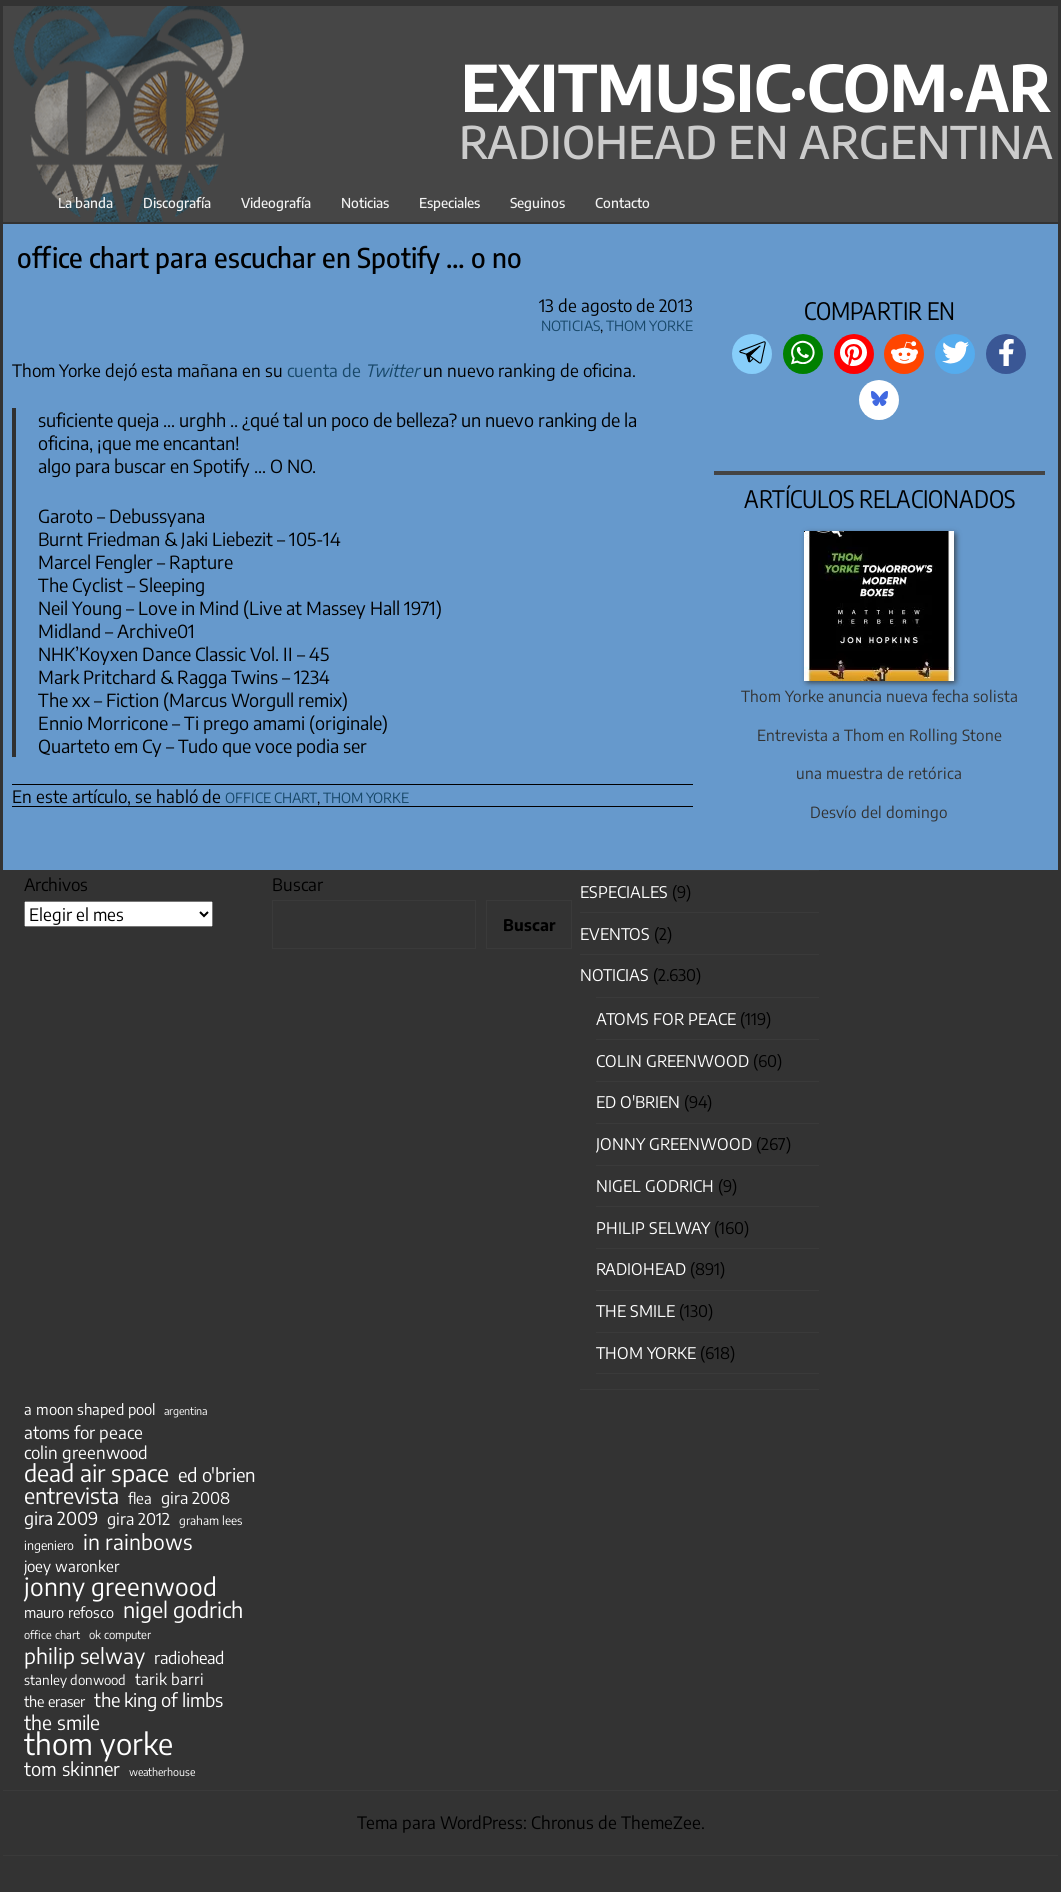 Image resolution: width=1061 pixels, height=1892 pixels. What do you see at coordinates (638, 1102) in the screenshot?
I see `Ed O'Brien` at bounding box center [638, 1102].